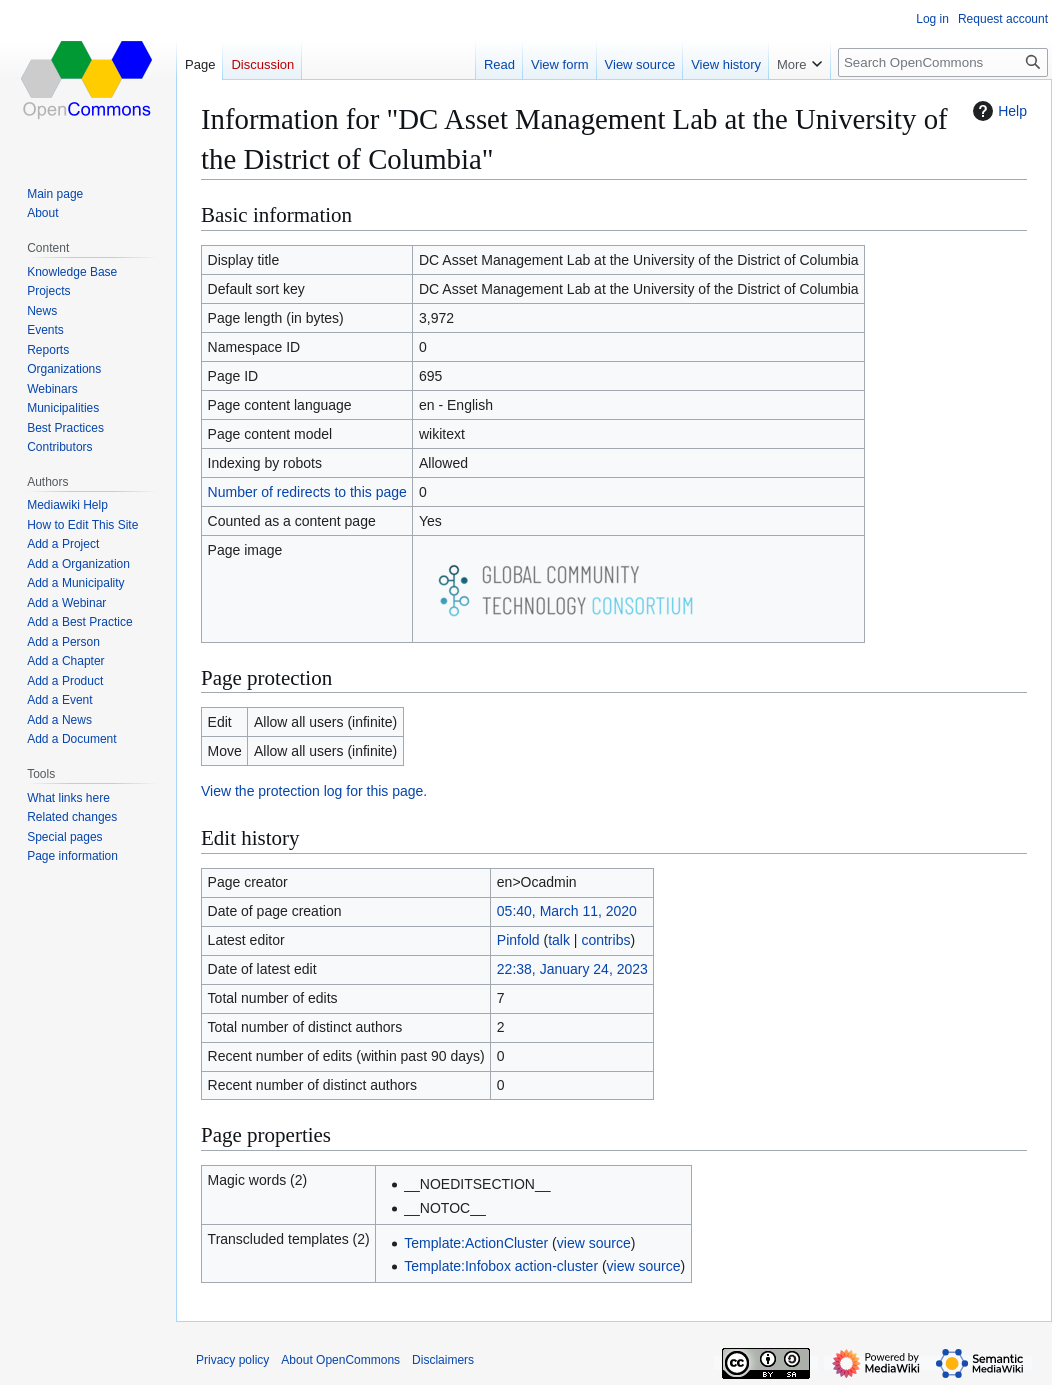  What do you see at coordinates (476, 1243) in the screenshot?
I see `Template:ActionCluster` at bounding box center [476, 1243].